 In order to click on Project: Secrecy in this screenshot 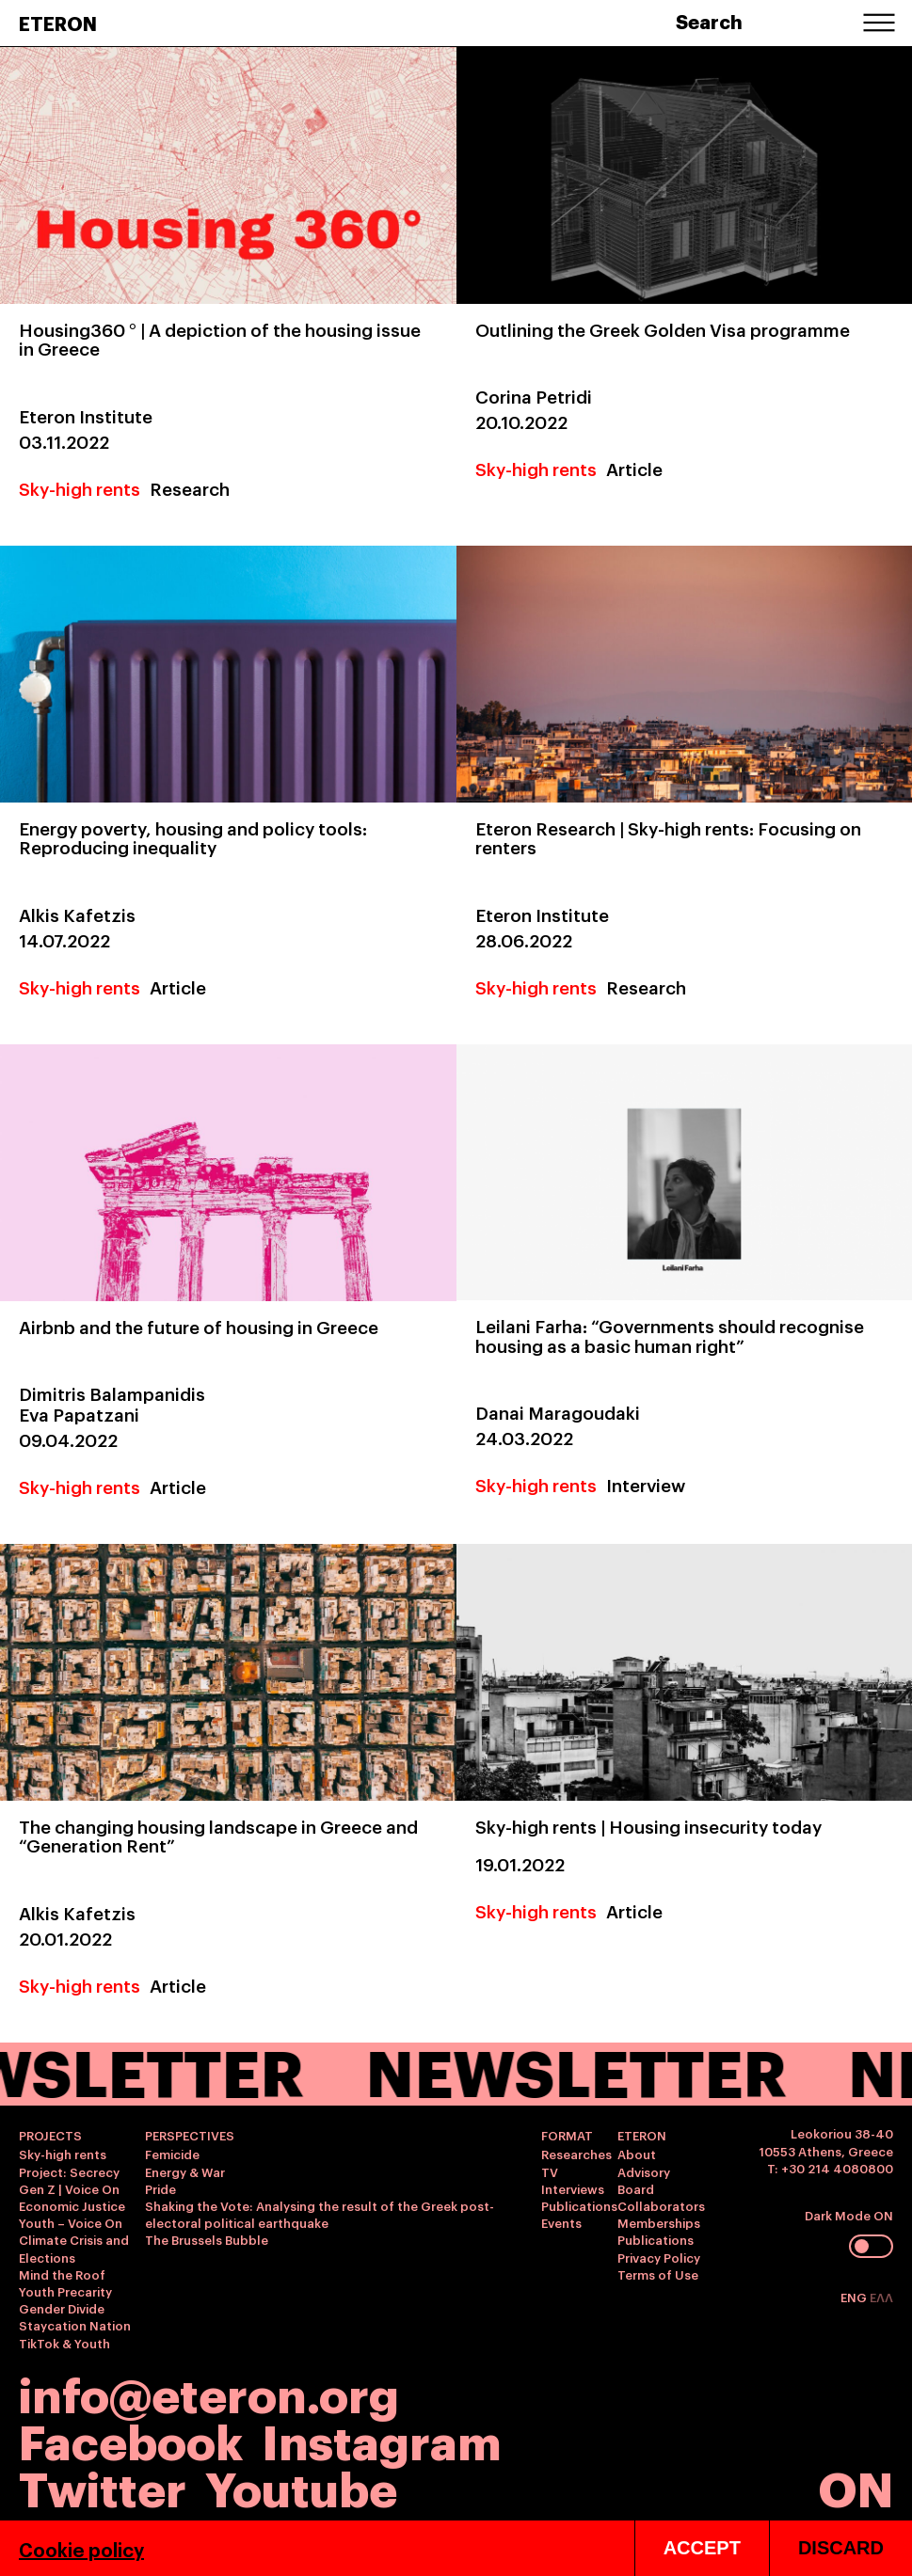, I will do `click(69, 2171)`.